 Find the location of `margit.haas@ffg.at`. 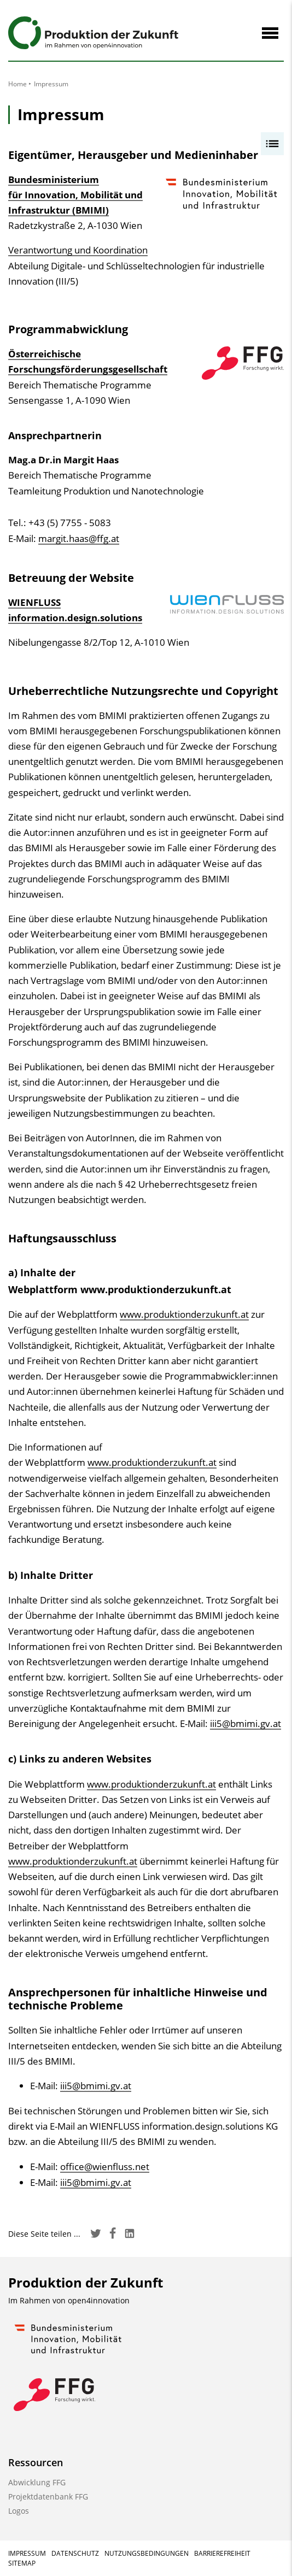

margit.haas@ffg.at is located at coordinates (78, 538).